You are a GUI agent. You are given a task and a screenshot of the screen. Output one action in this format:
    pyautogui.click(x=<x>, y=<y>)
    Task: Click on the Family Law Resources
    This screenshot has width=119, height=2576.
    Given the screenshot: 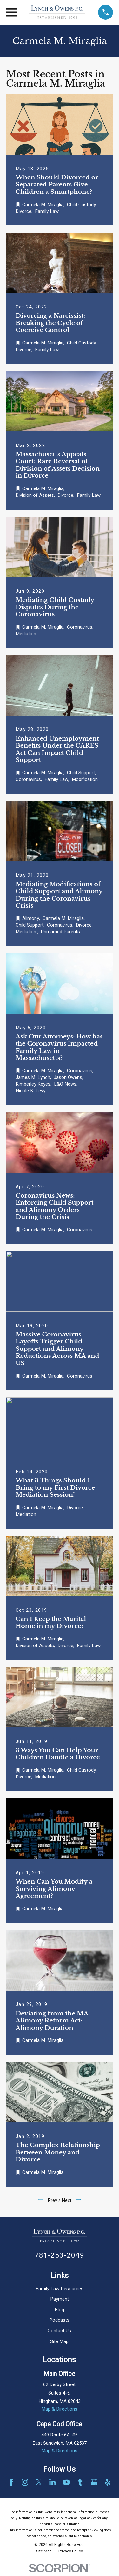 What is the action you would take?
    pyautogui.click(x=59, y=2288)
    